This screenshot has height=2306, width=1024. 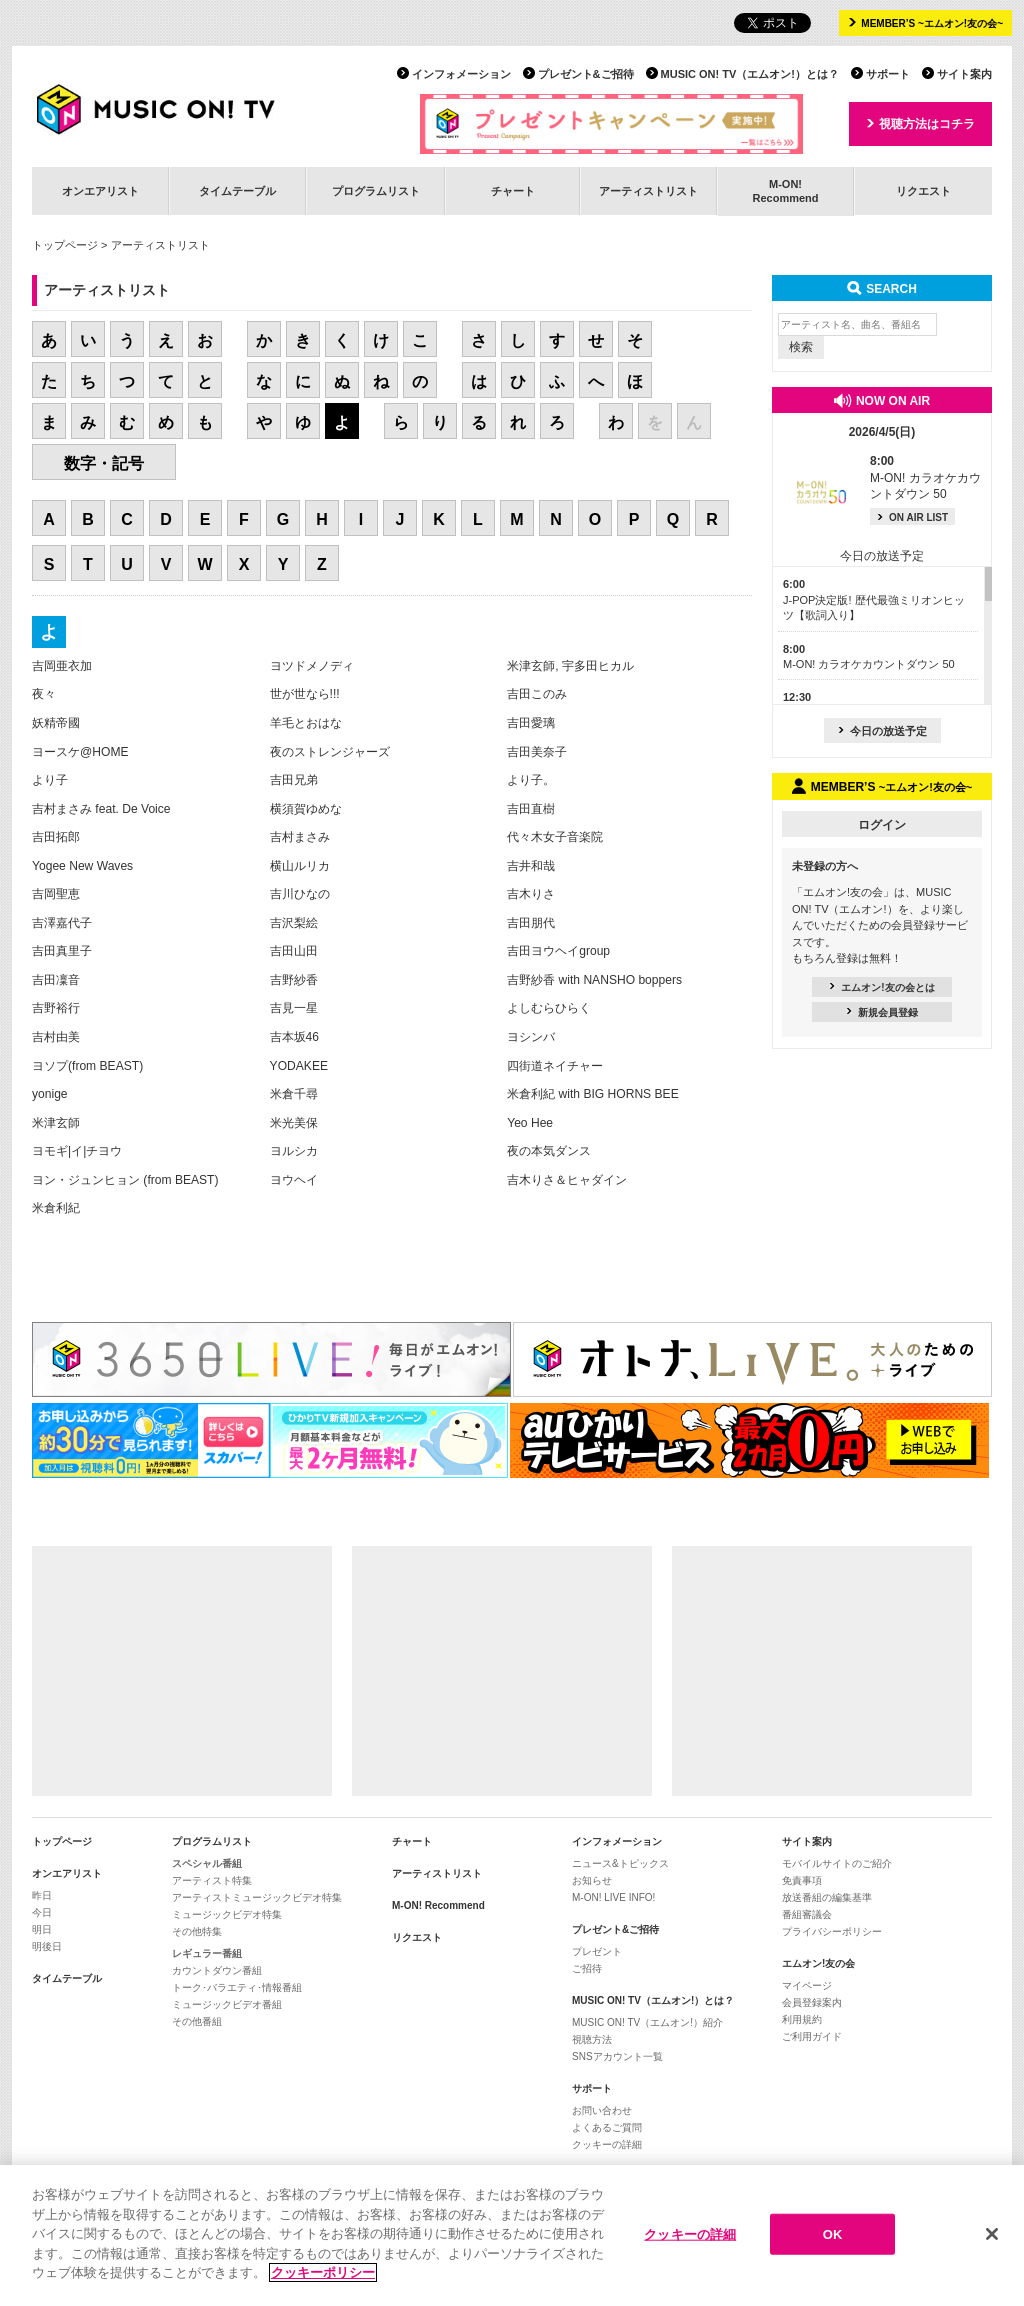 I want to click on トーク･バラエティ･情報番組, so click(x=237, y=1987).